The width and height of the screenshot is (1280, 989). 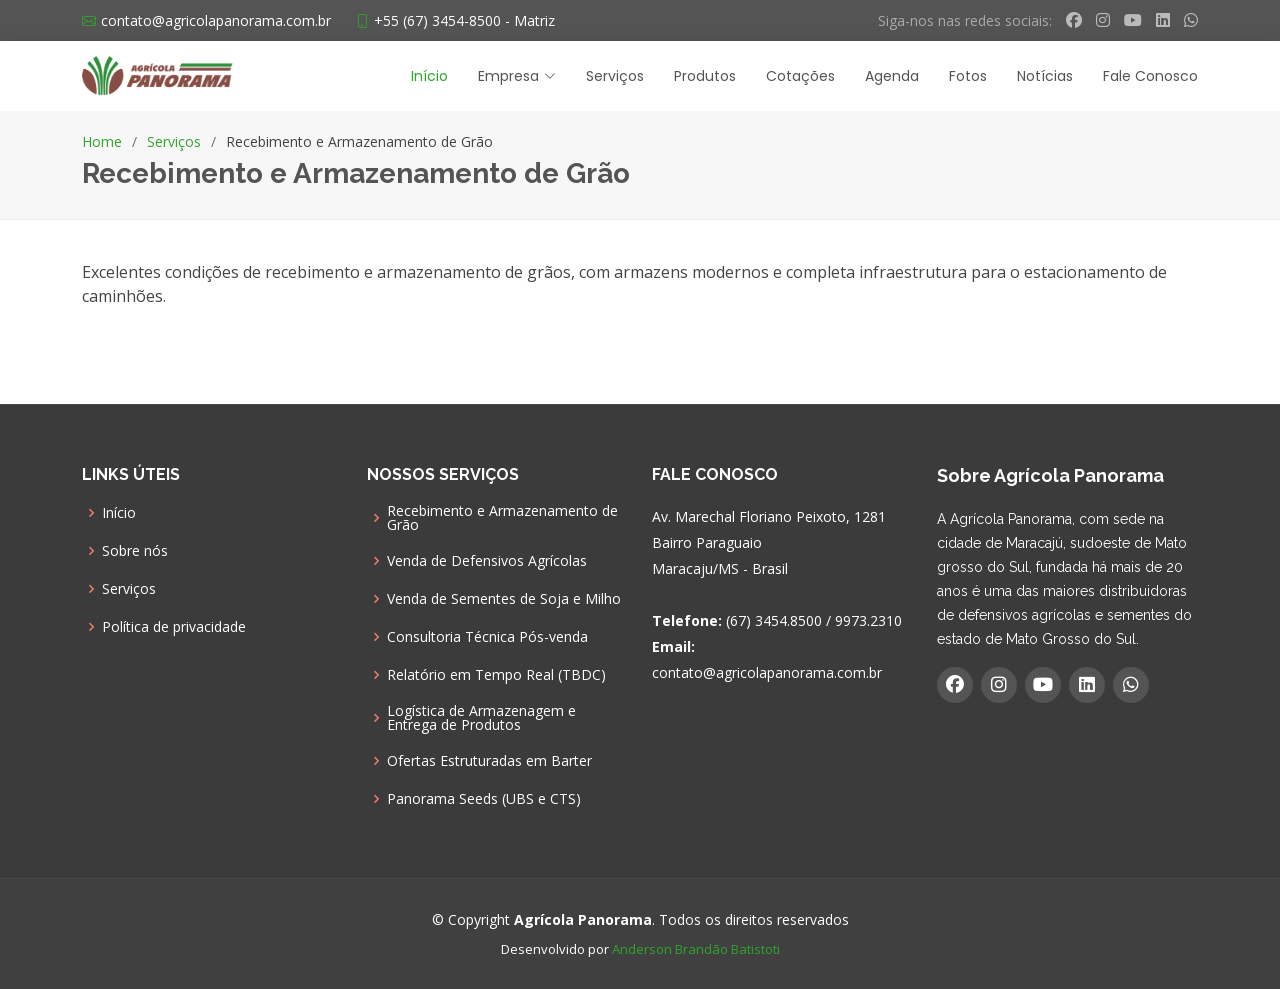 I want to click on Produtos, so click(x=705, y=76).